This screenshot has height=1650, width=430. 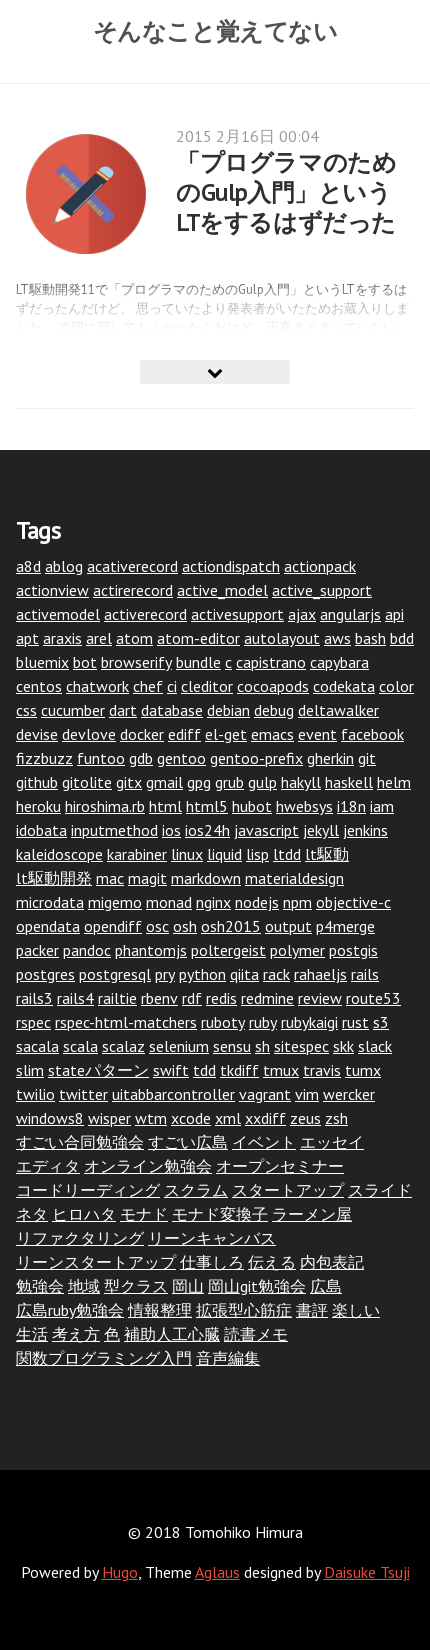 What do you see at coordinates (144, 1214) in the screenshot?
I see `モナド` at bounding box center [144, 1214].